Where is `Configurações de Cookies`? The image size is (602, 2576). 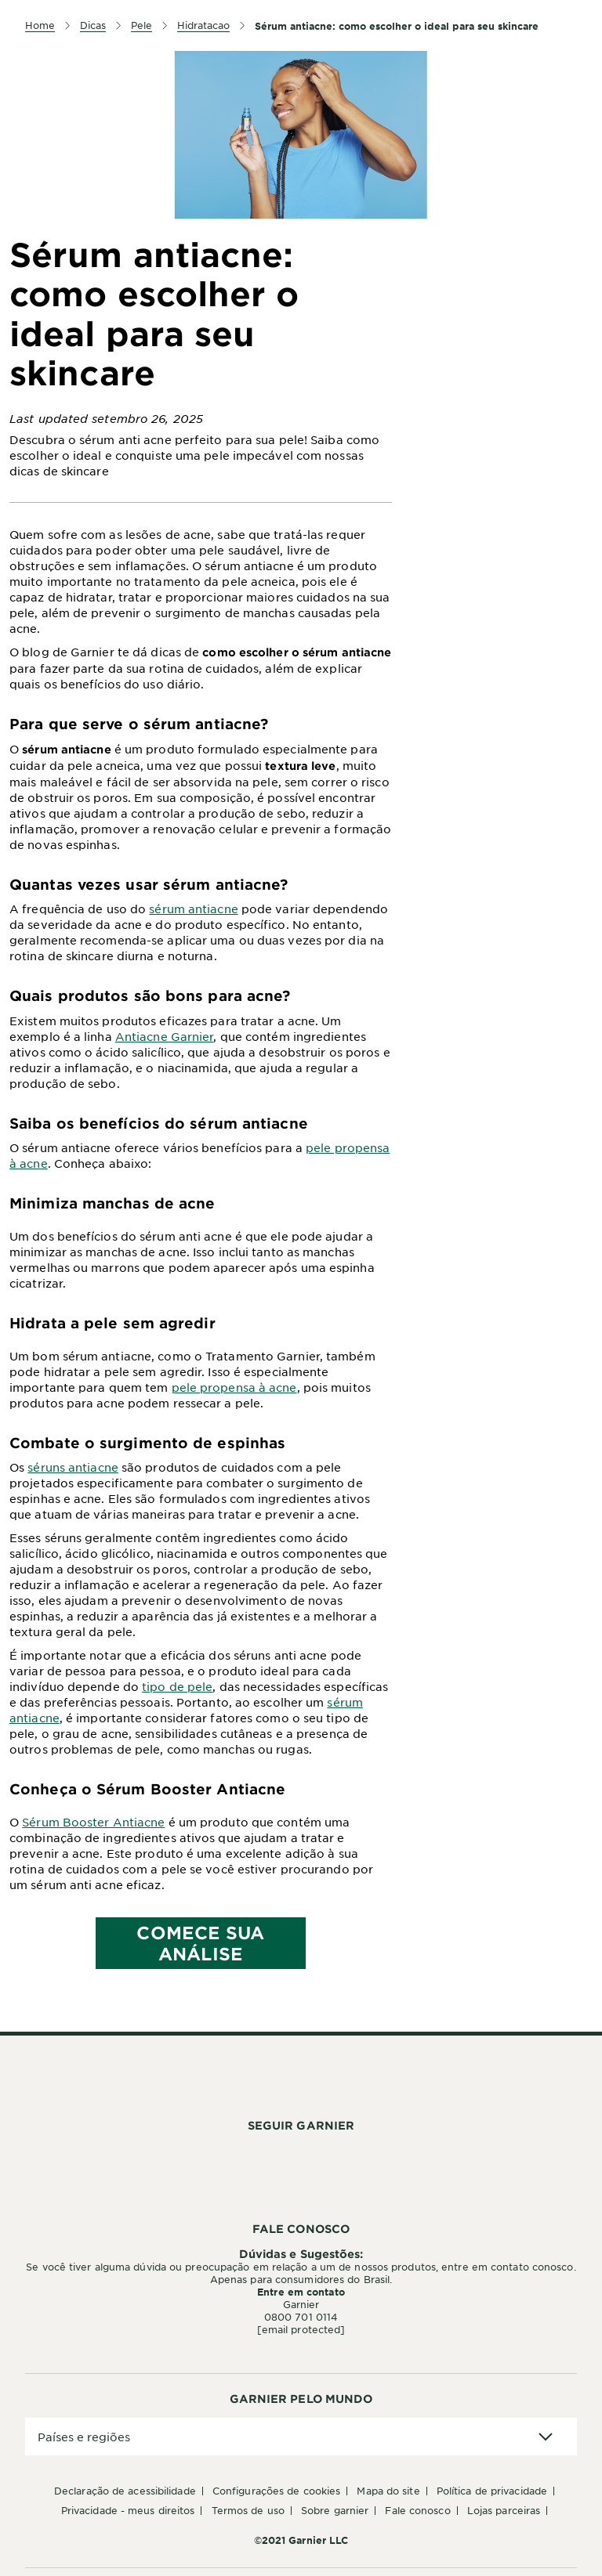
Configurações de Cookies is located at coordinates (276, 2490).